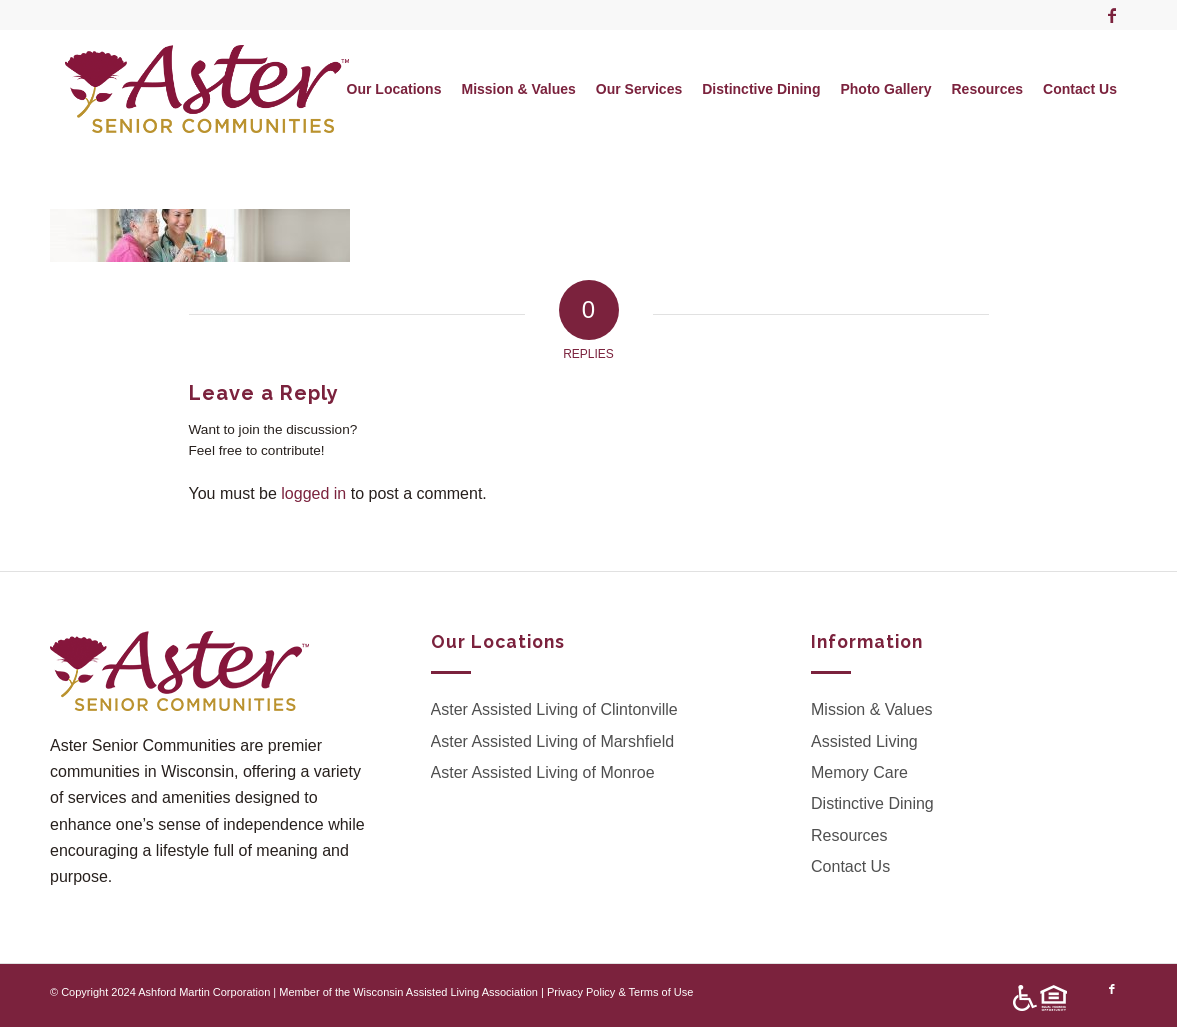 This screenshot has width=1177, height=1027. Describe the element at coordinates (313, 493) in the screenshot. I see `logged in` at that location.